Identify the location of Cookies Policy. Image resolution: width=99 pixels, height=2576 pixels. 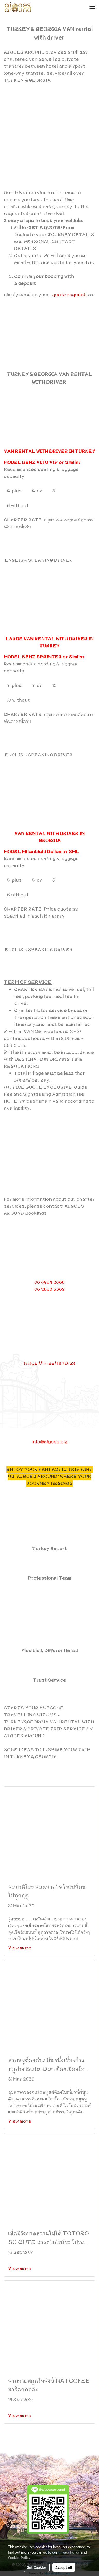
(19, 2557).